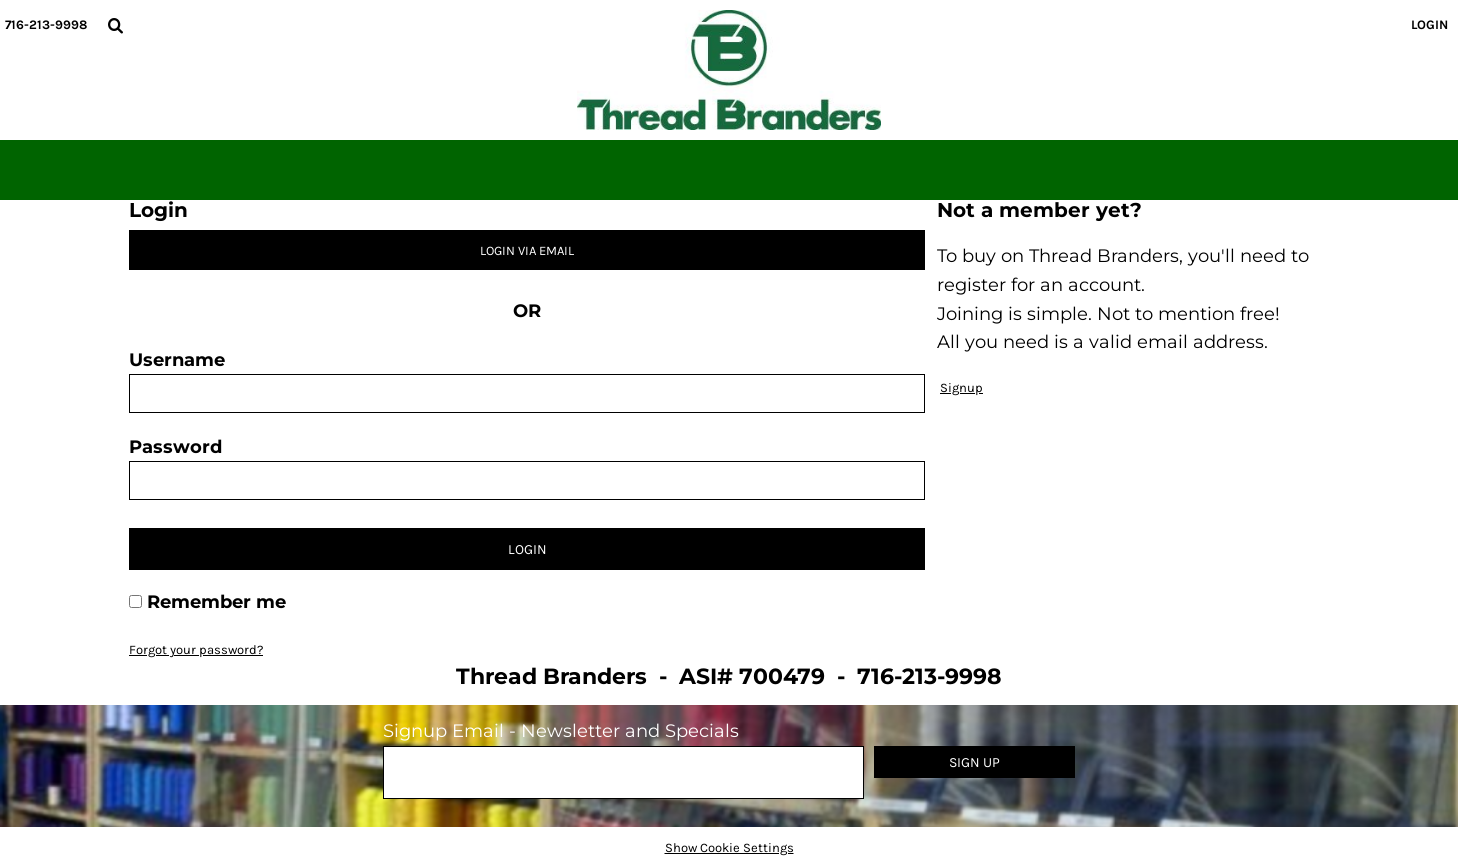 The width and height of the screenshot is (1458, 866). I want to click on Show Cookie Settings, so click(729, 847).